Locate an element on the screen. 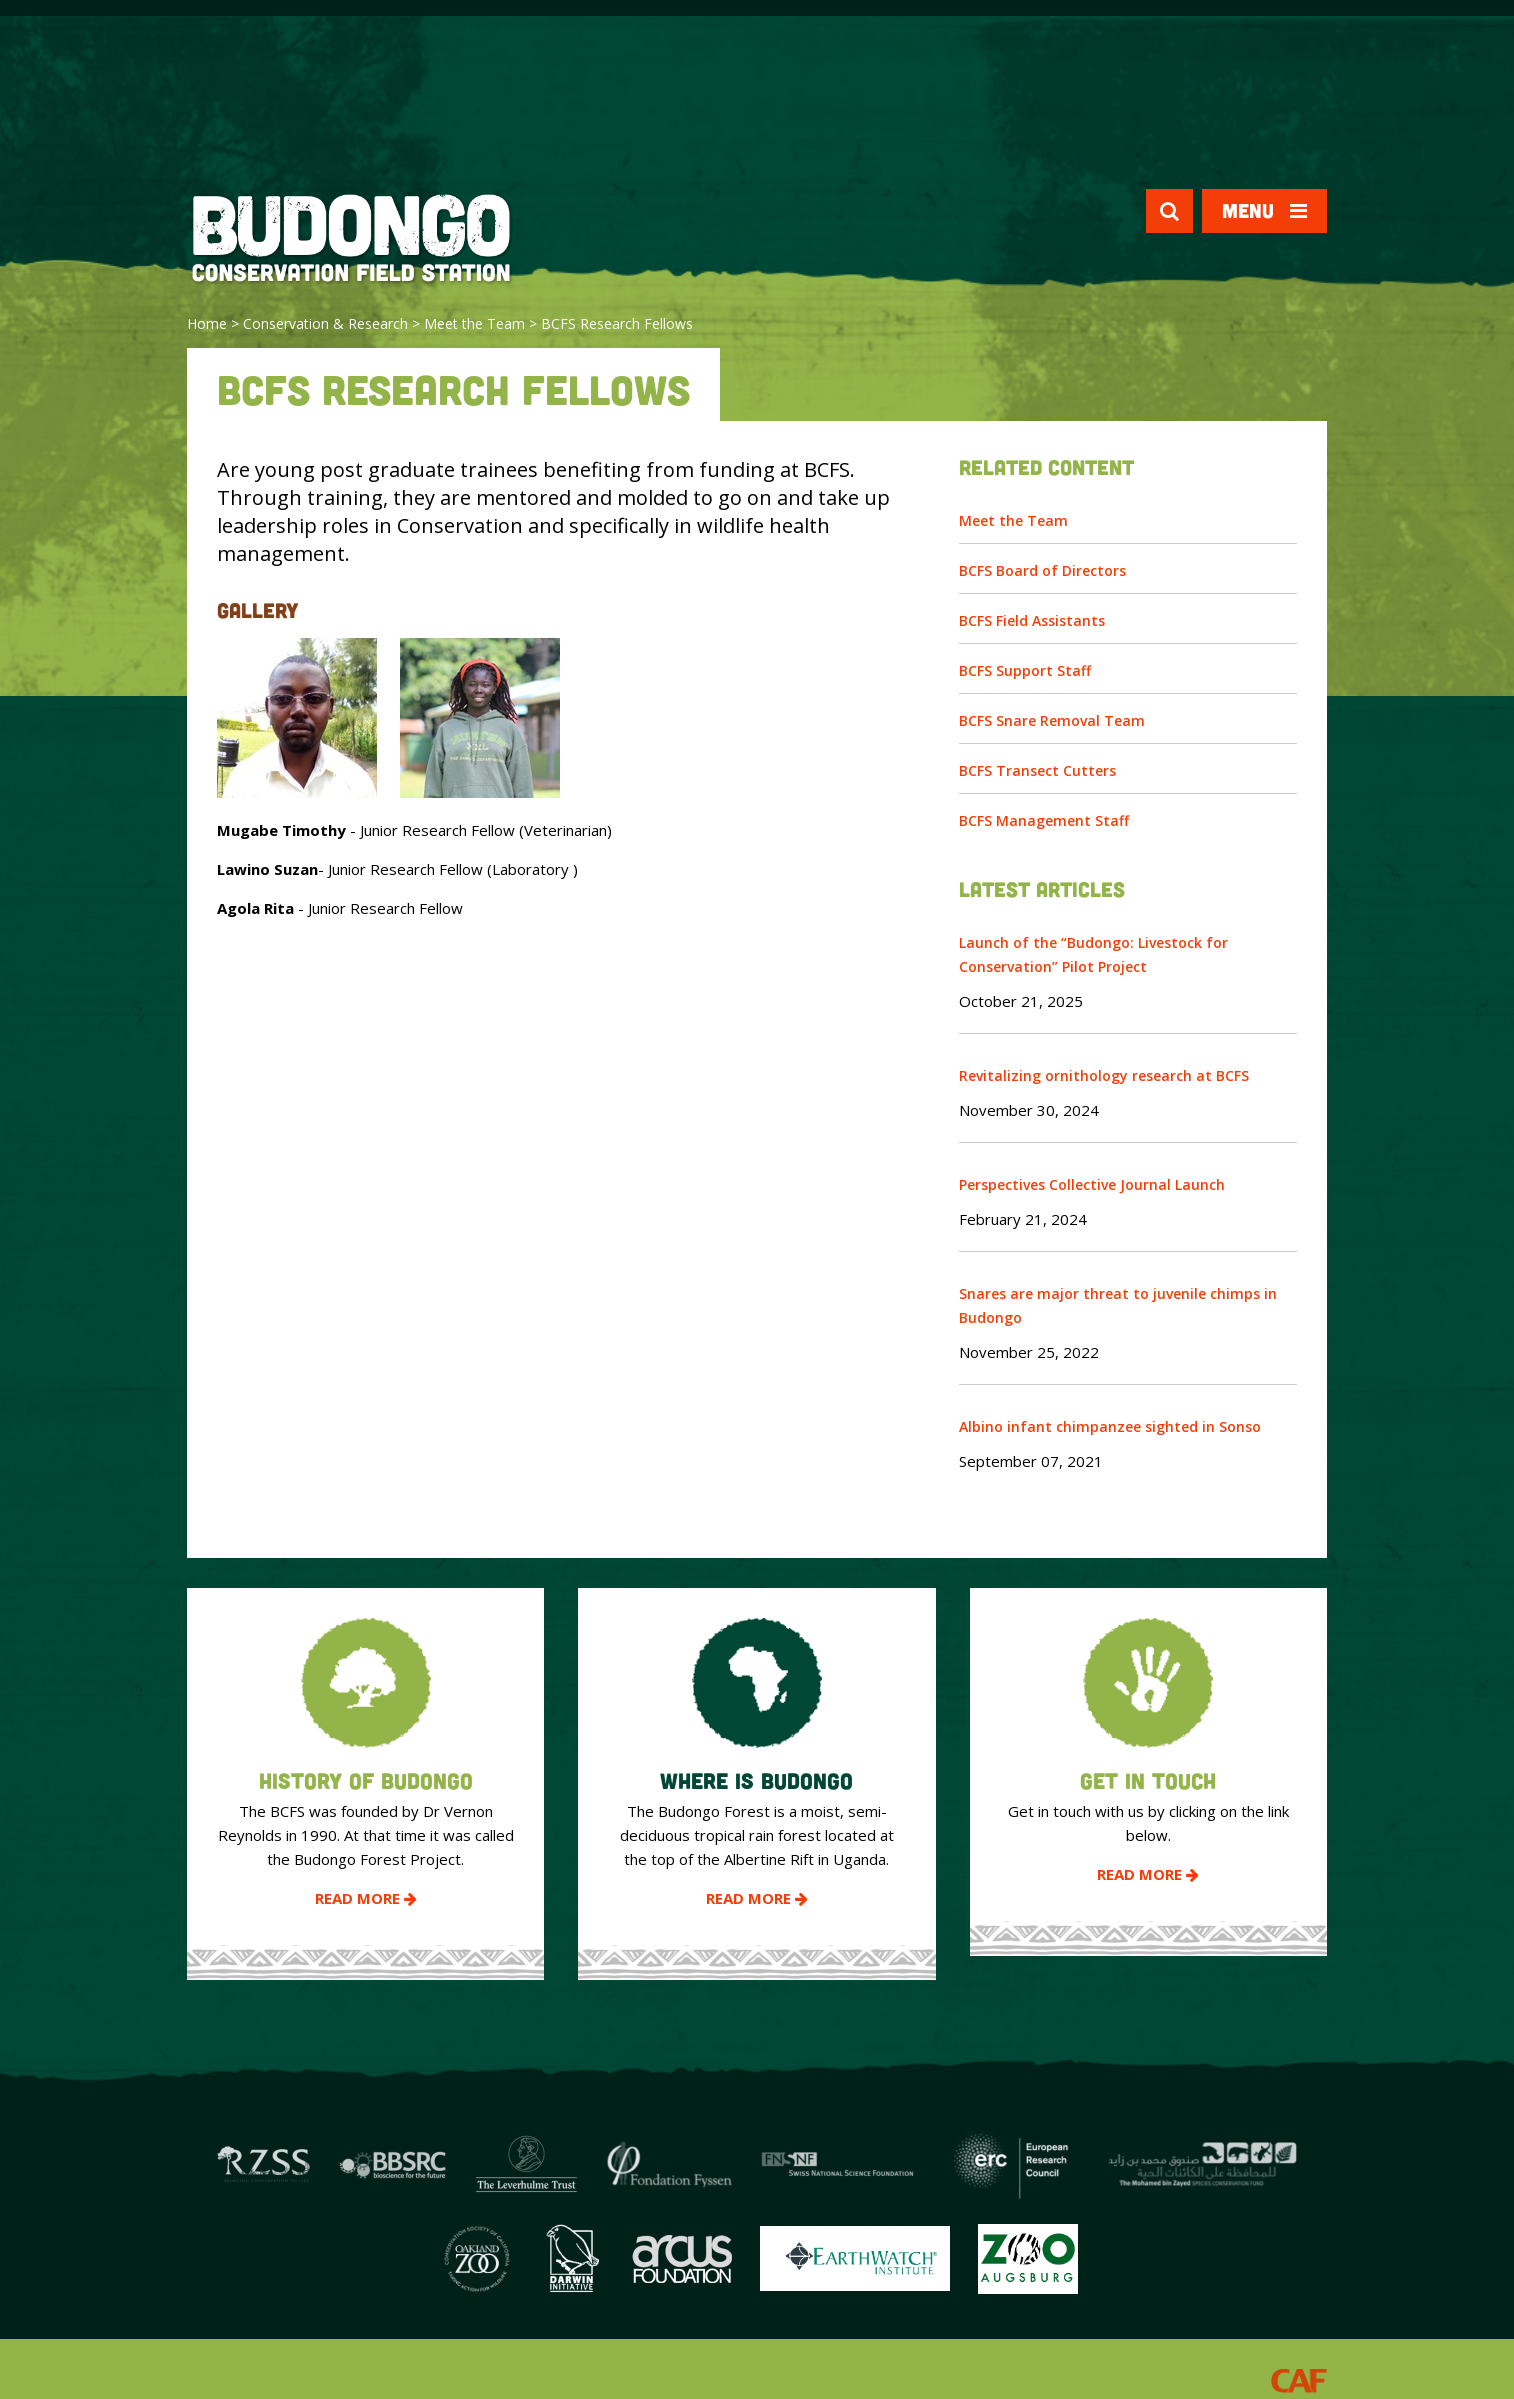  Launch of the “Budongo: Livestock for Conservation” Pilot Project is located at coordinates (1093, 954).